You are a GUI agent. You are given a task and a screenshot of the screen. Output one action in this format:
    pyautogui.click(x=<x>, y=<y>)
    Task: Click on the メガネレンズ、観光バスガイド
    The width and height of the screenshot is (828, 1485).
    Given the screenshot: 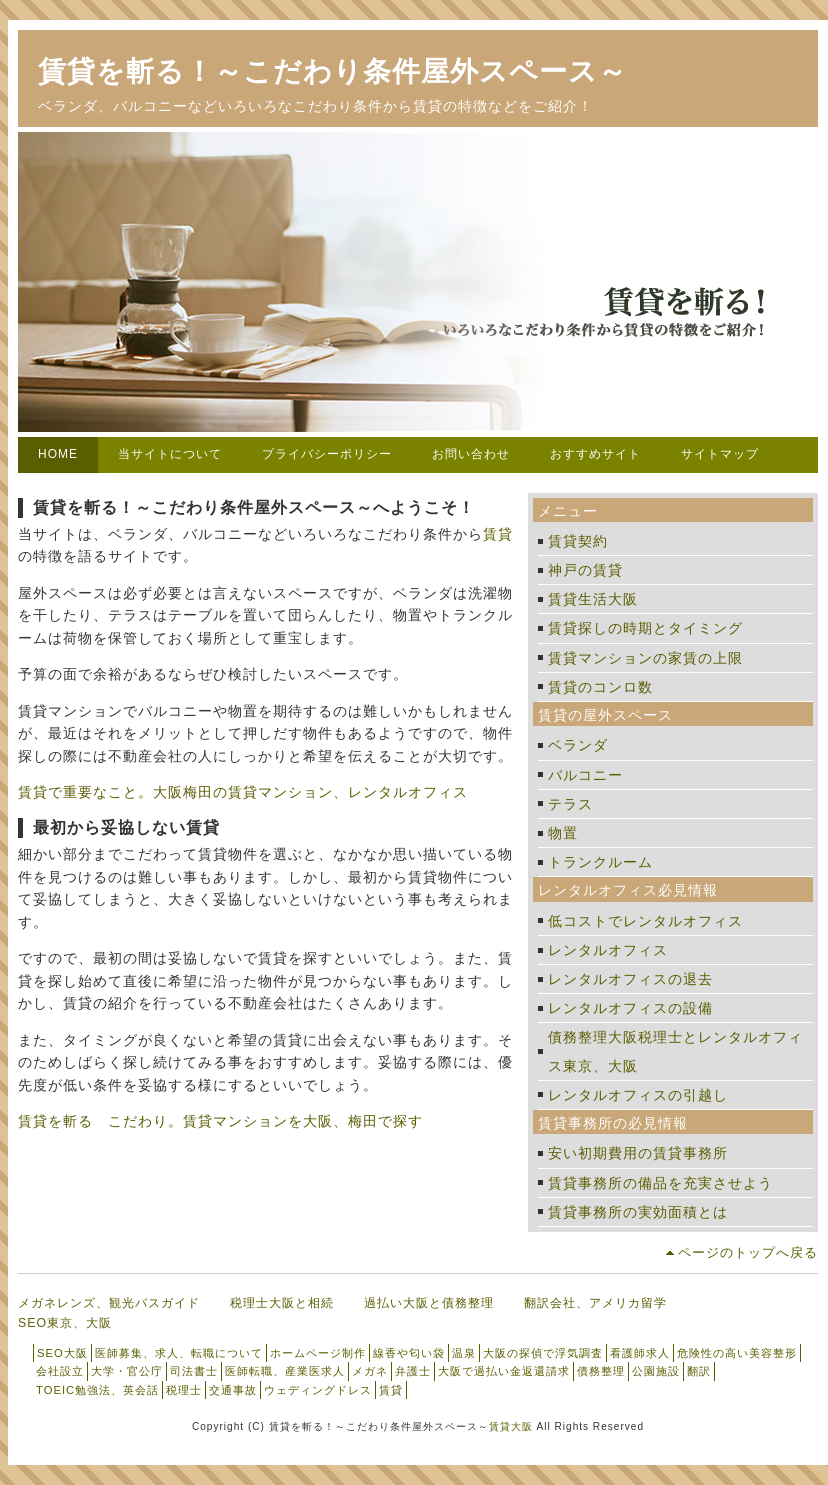 What is the action you would take?
    pyautogui.click(x=109, y=1303)
    